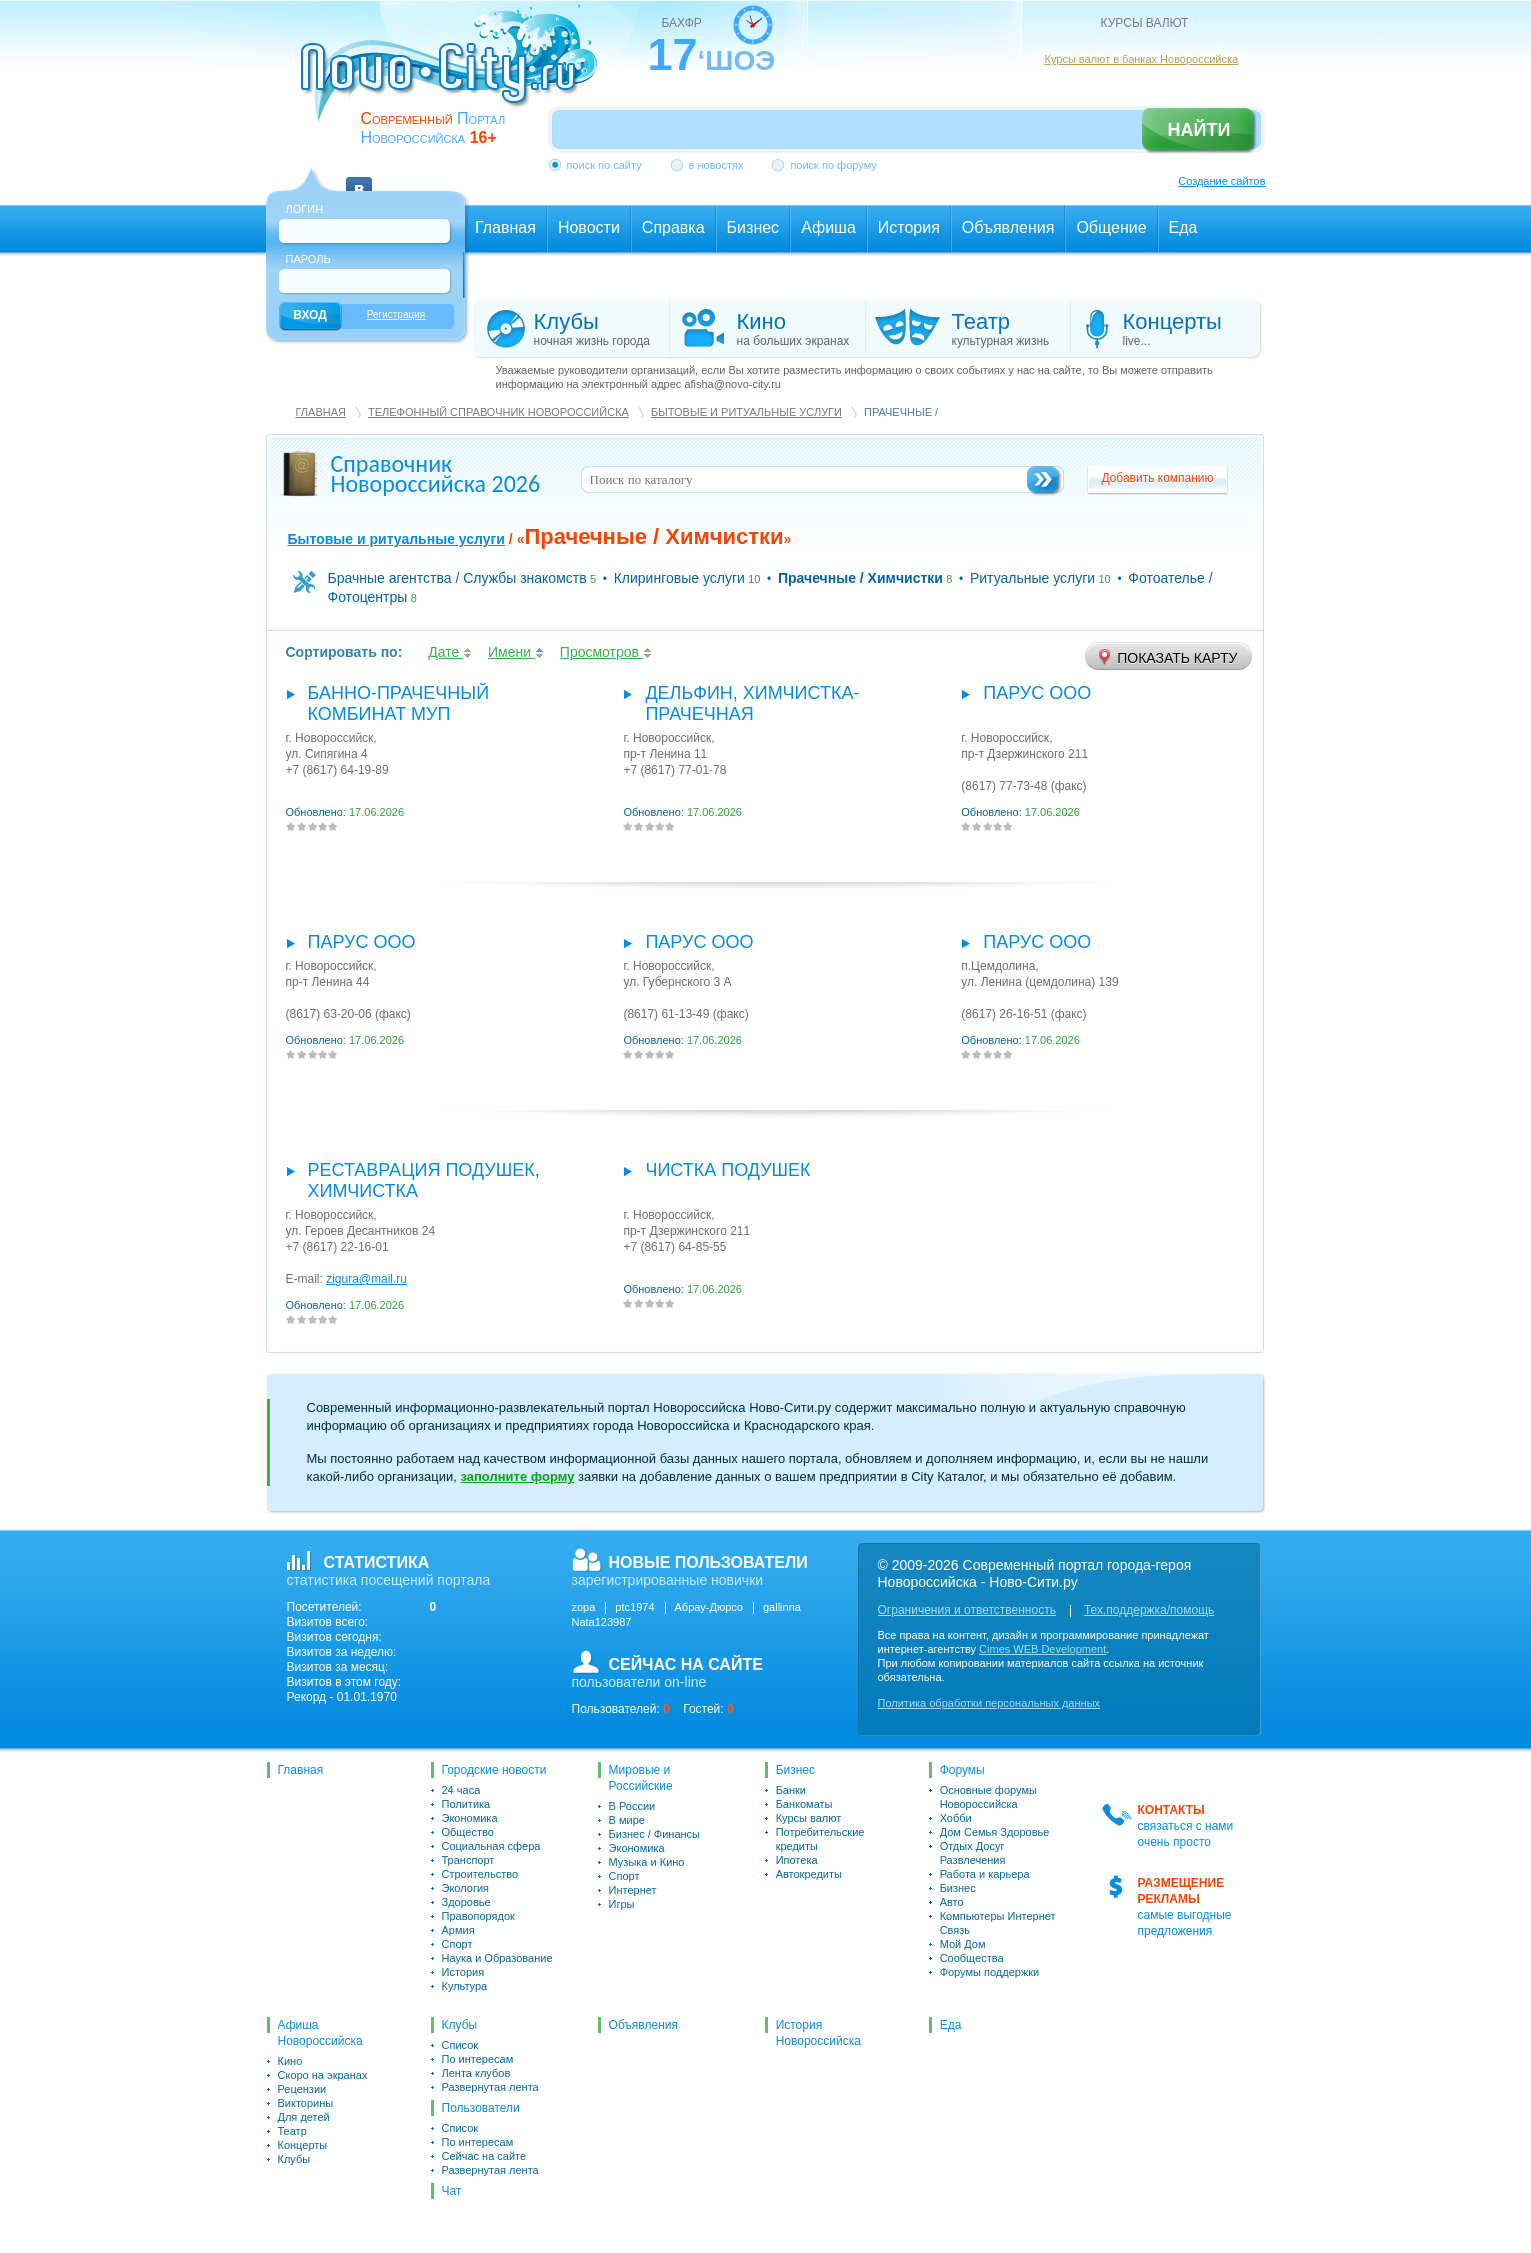 The image size is (1531, 2253). I want to click on Бытовые и ритуальные услуги, so click(746, 412).